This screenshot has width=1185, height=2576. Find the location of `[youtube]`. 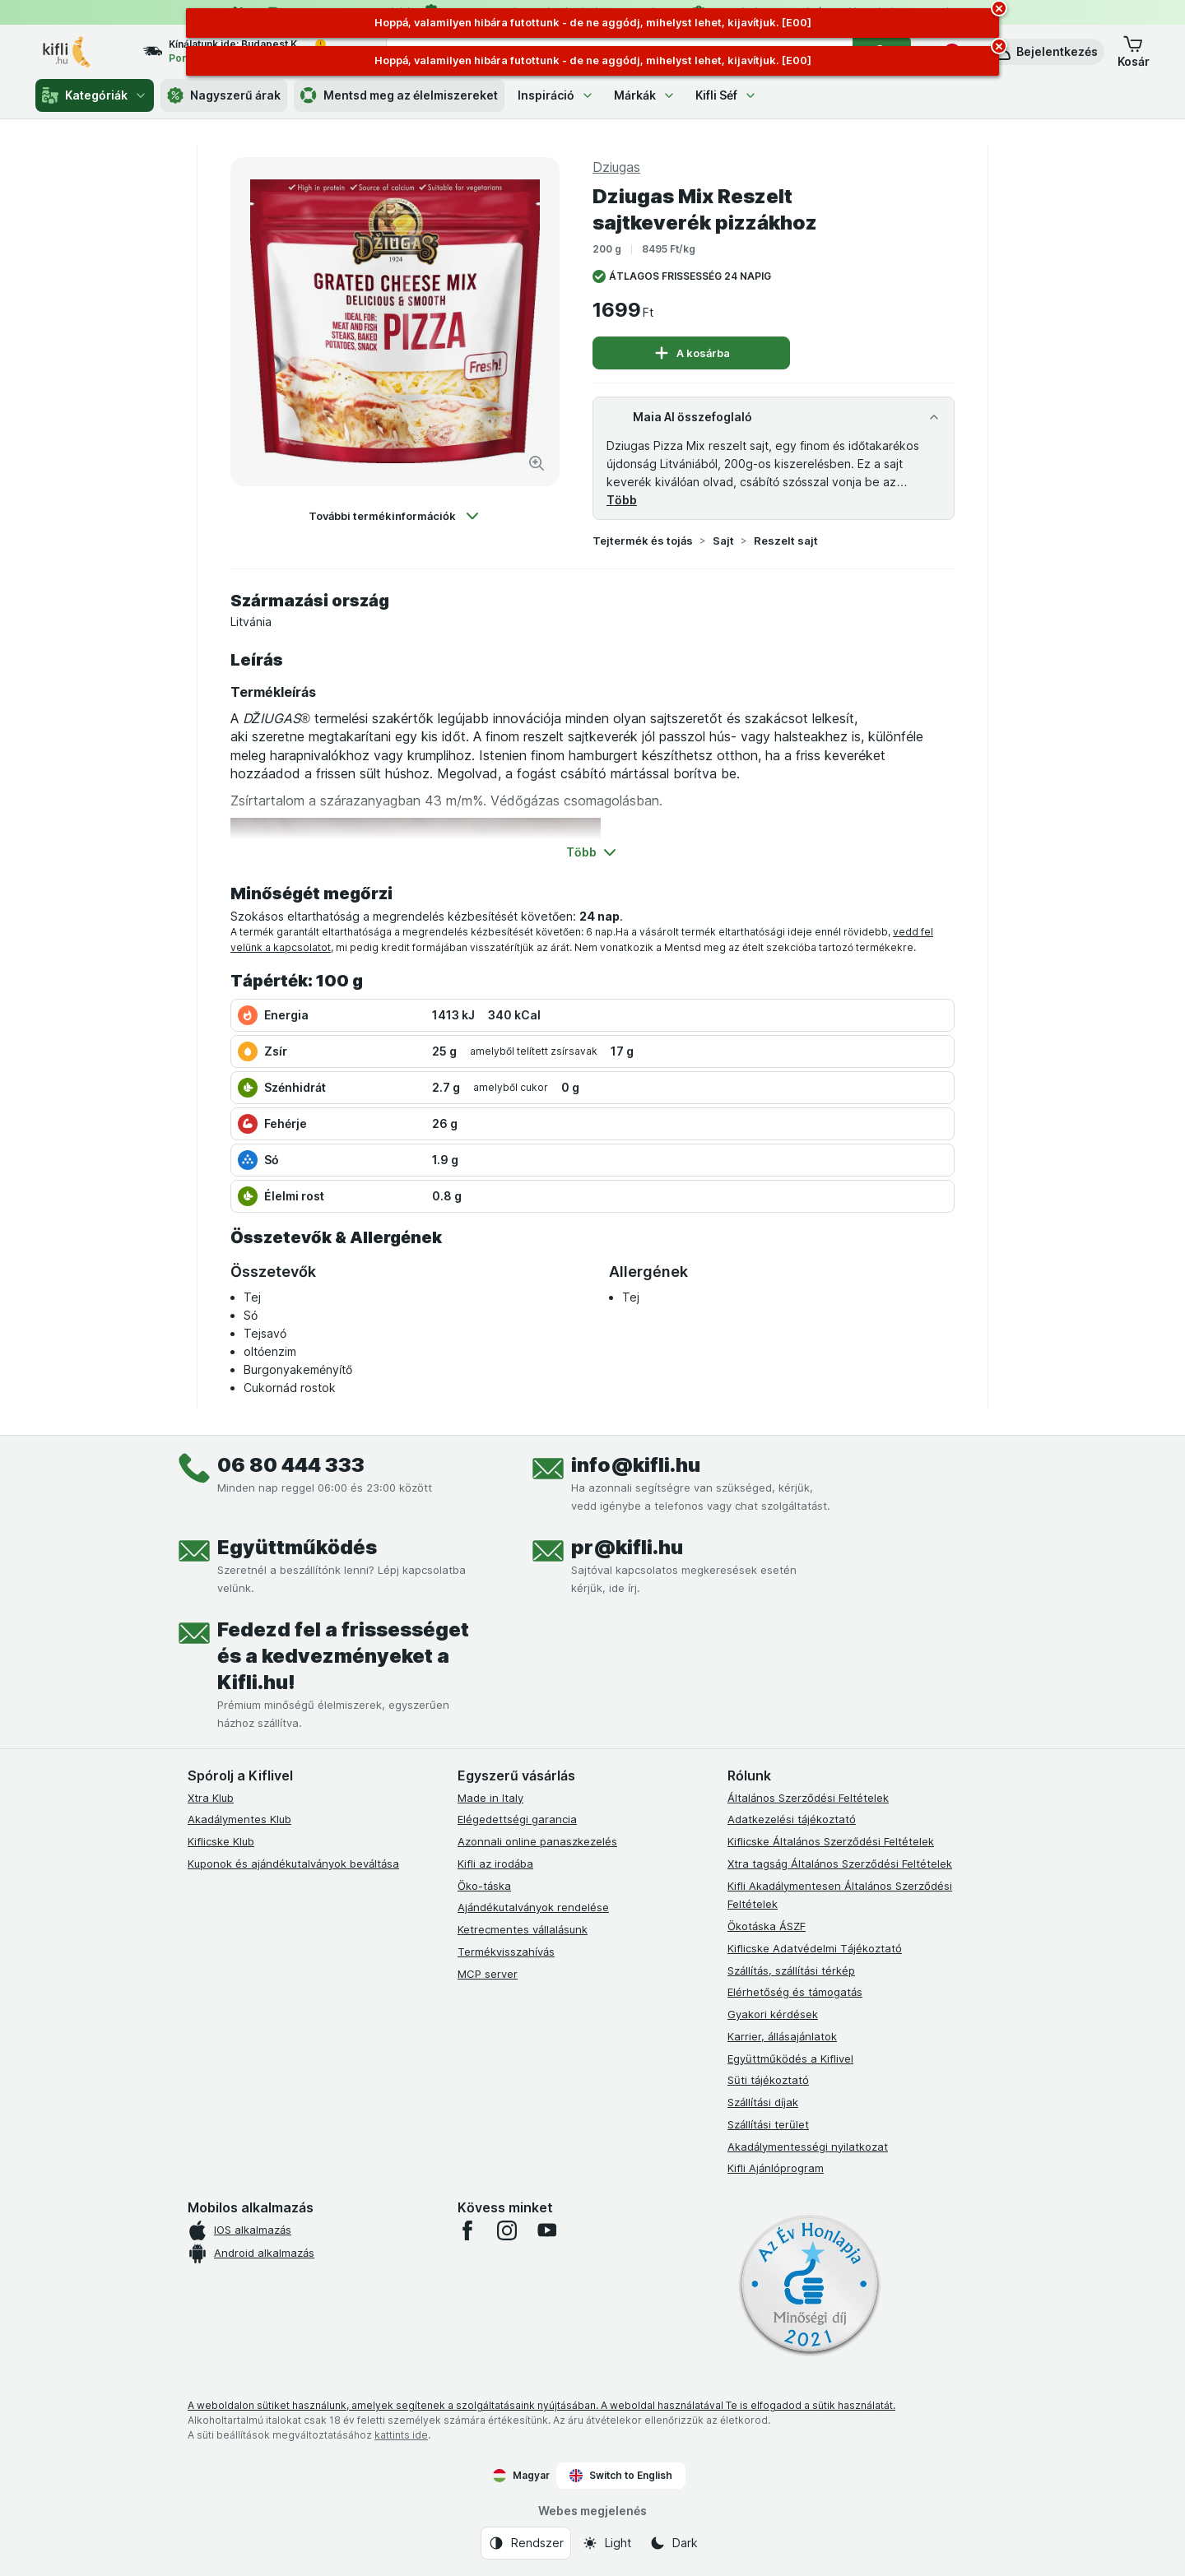

[youtube] is located at coordinates (546, 2230).